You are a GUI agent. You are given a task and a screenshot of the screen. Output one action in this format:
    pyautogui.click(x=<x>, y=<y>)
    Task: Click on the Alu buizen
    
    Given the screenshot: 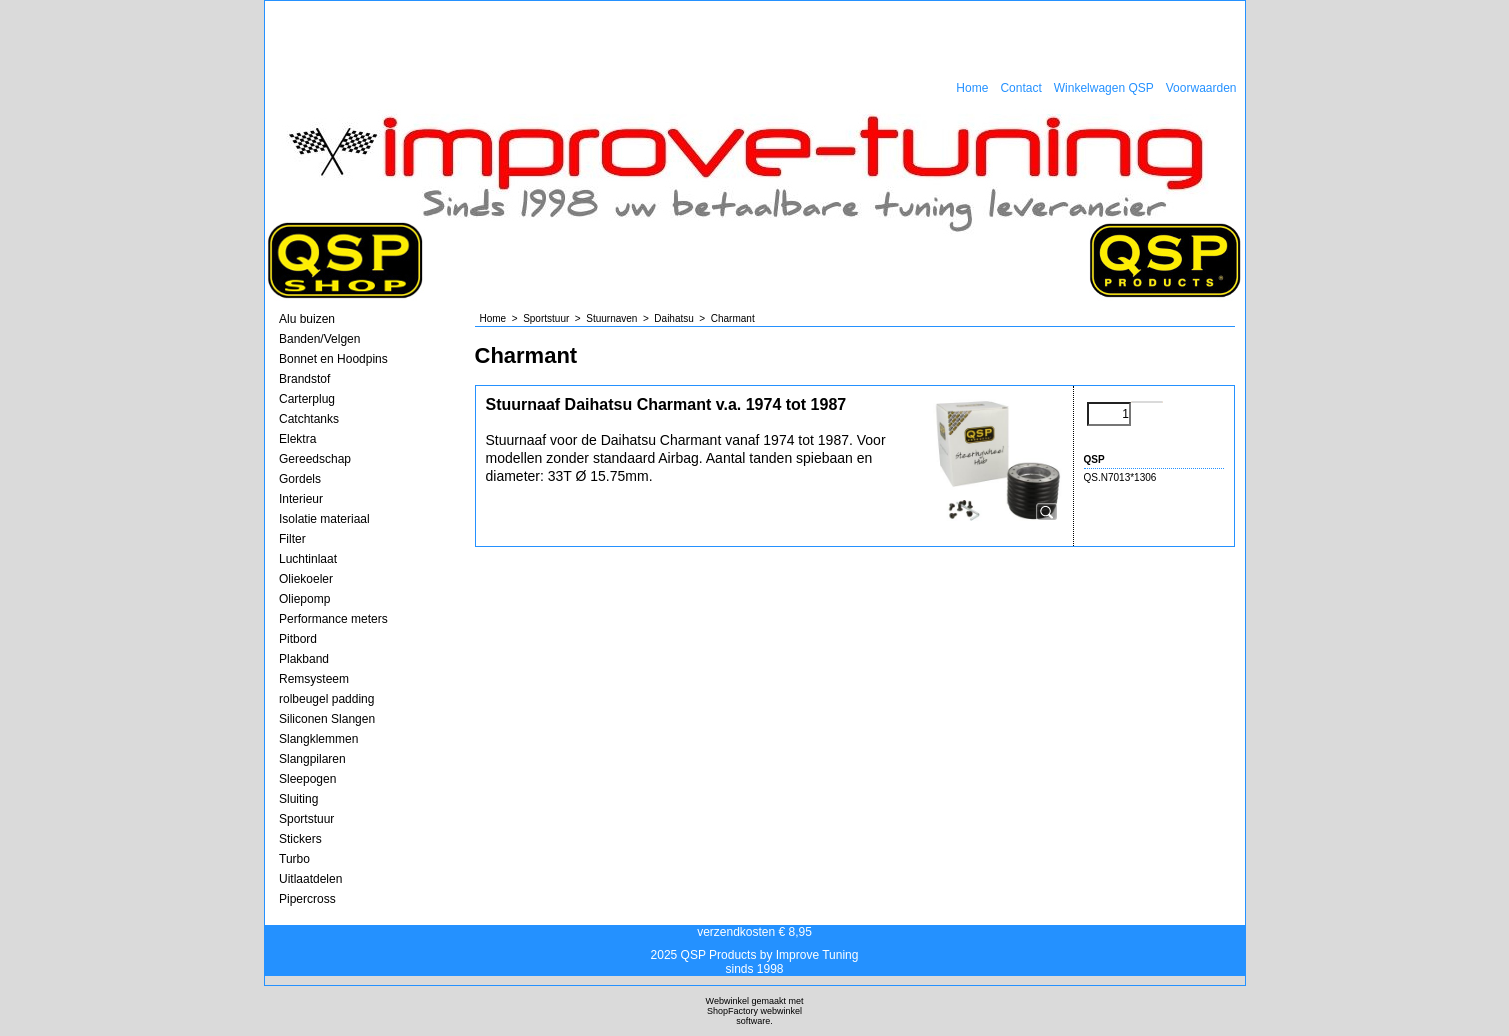 What is the action you would take?
    pyautogui.click(x=307, y=319)
    